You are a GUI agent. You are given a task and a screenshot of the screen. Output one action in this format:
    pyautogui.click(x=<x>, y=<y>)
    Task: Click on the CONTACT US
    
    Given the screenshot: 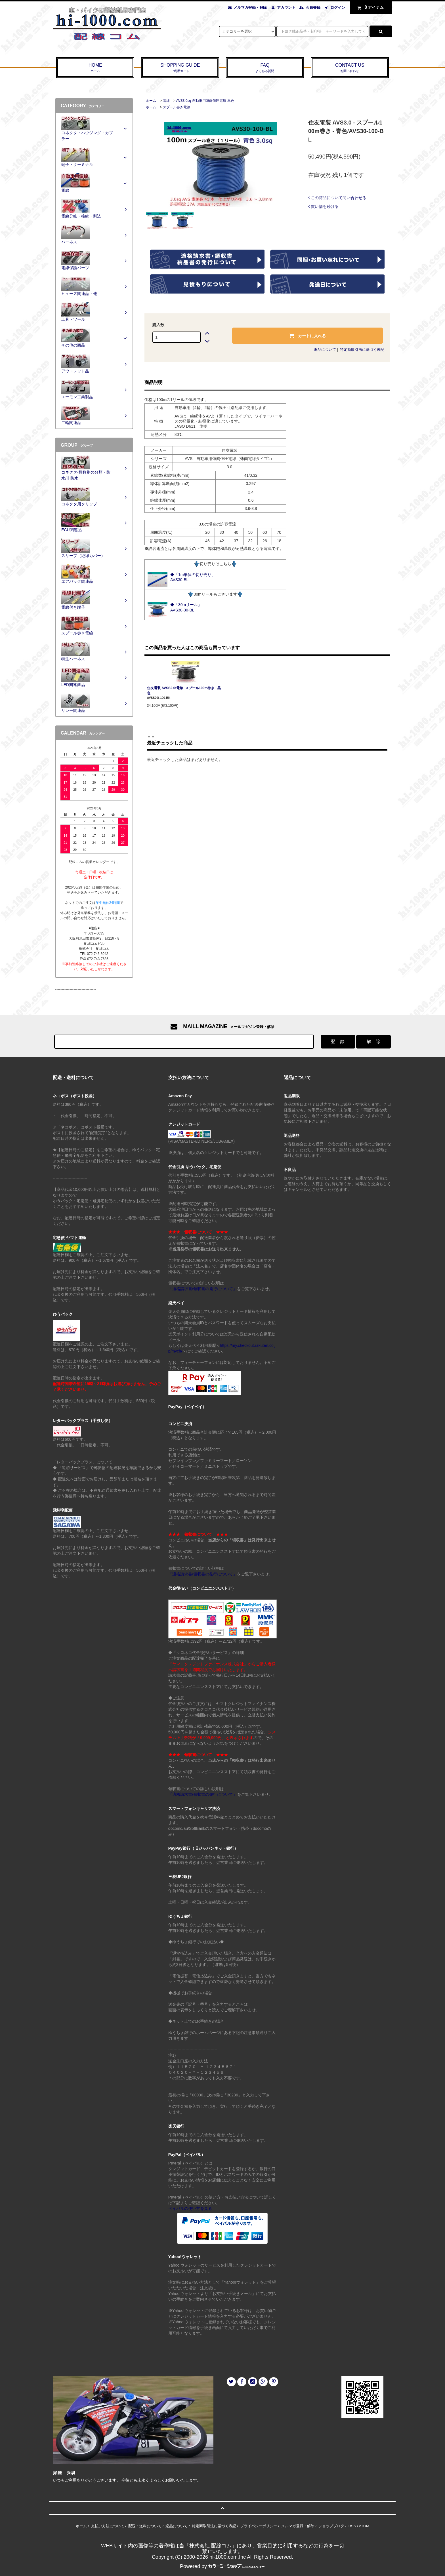 What is the action you would take?
    pyautogui.click(x=349, y=68)
    